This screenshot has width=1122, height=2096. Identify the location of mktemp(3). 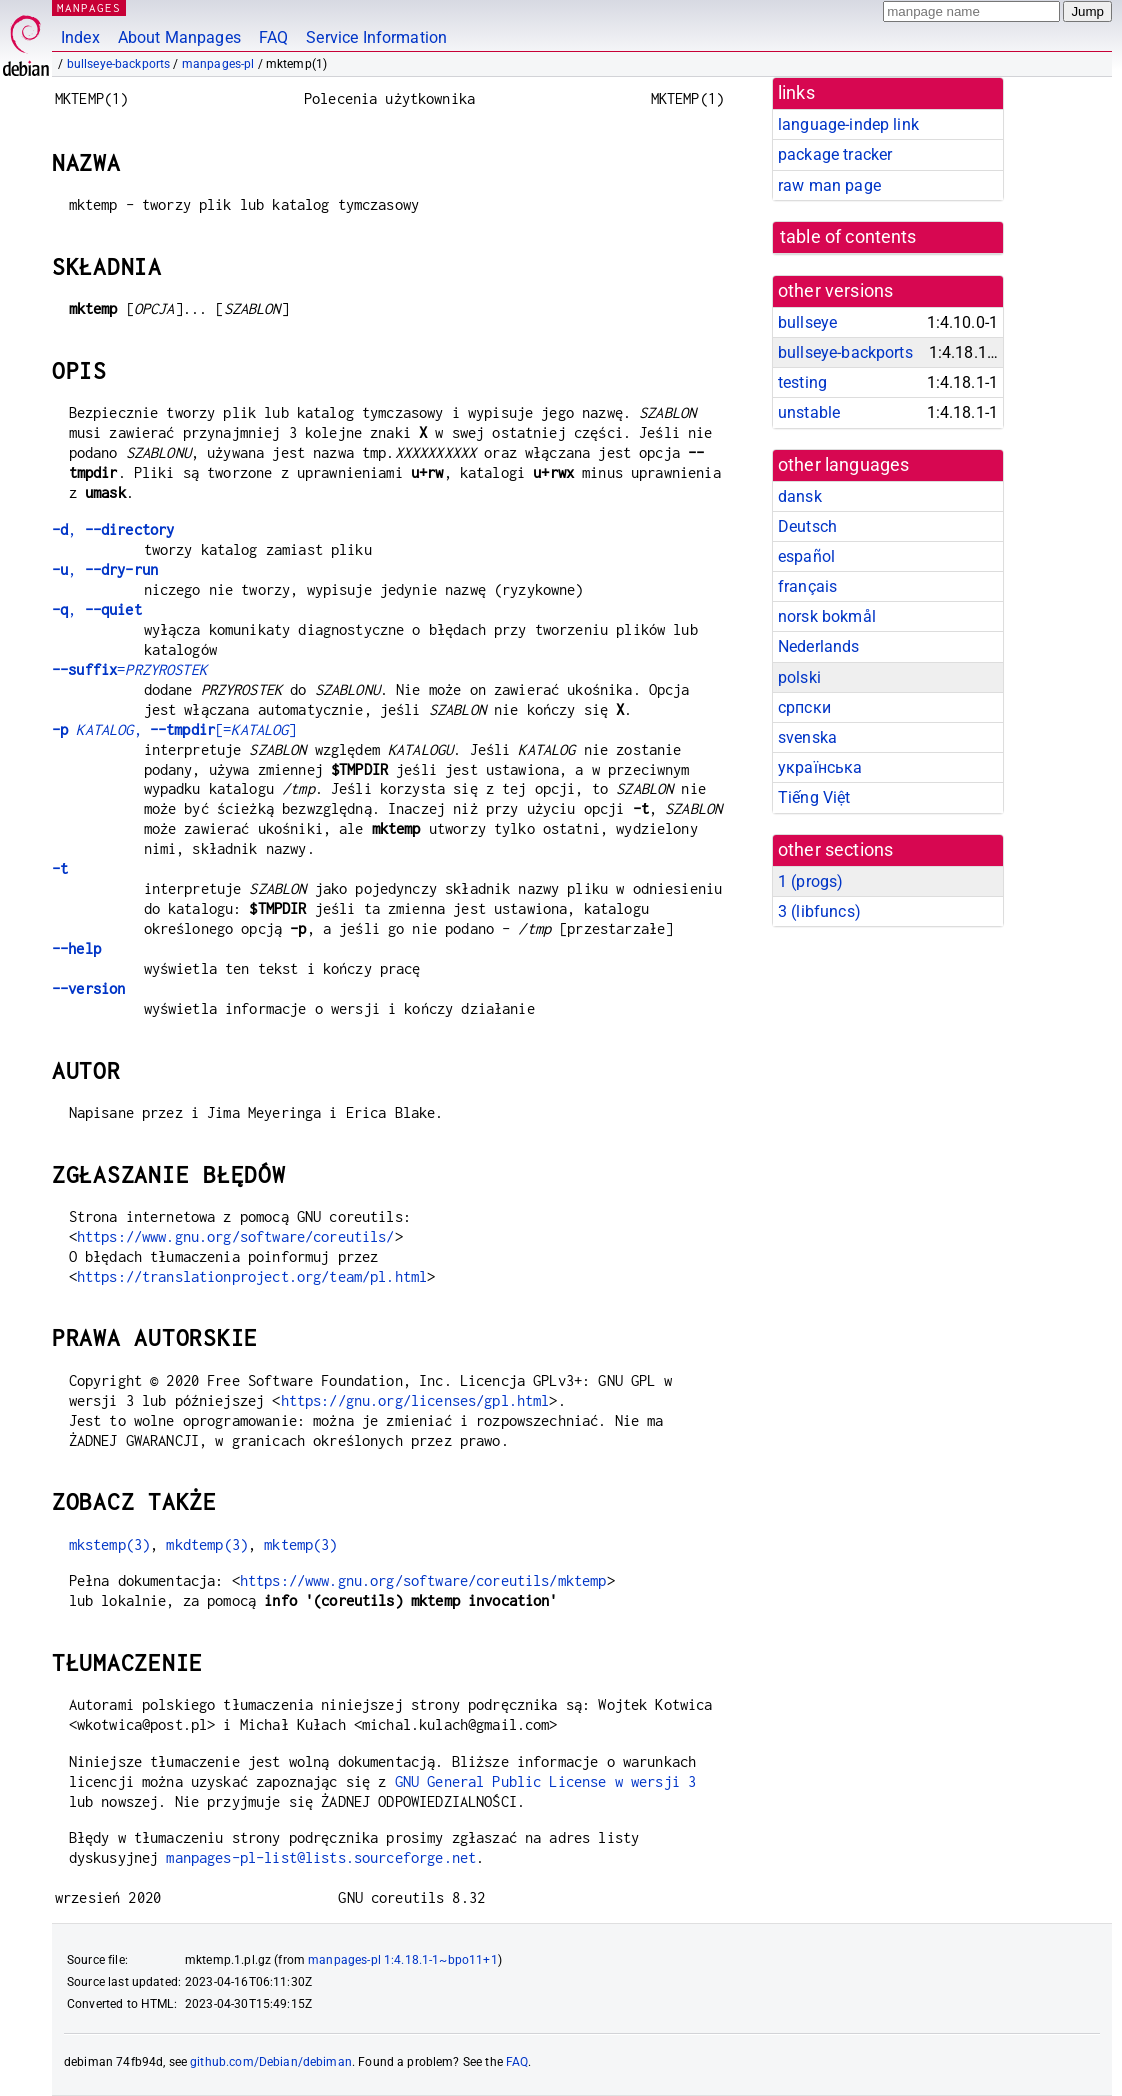
(300, 1544).